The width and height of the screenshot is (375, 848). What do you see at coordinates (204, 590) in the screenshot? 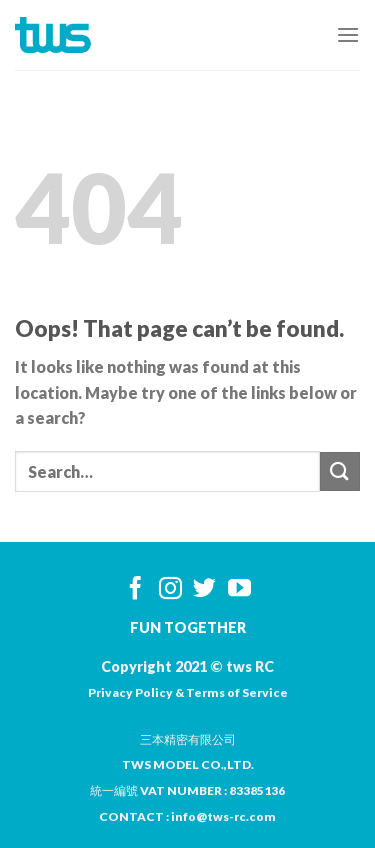
I see `[Follow on Twitter]` at bounding box center [204, 590].